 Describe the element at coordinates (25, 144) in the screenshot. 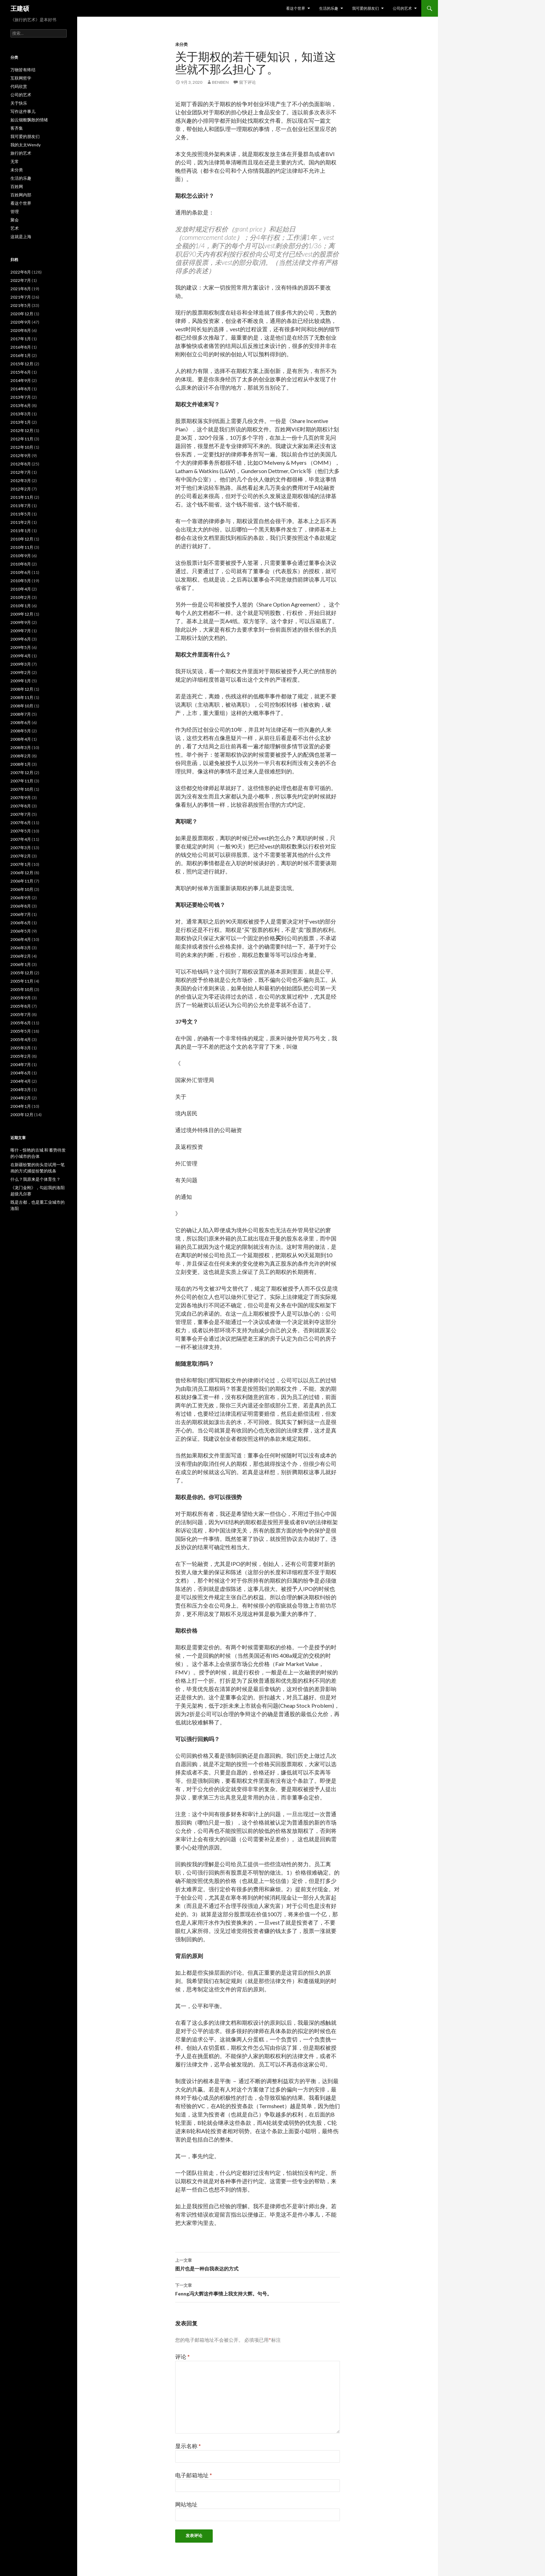

I see `我的太太Wendy` at that location.